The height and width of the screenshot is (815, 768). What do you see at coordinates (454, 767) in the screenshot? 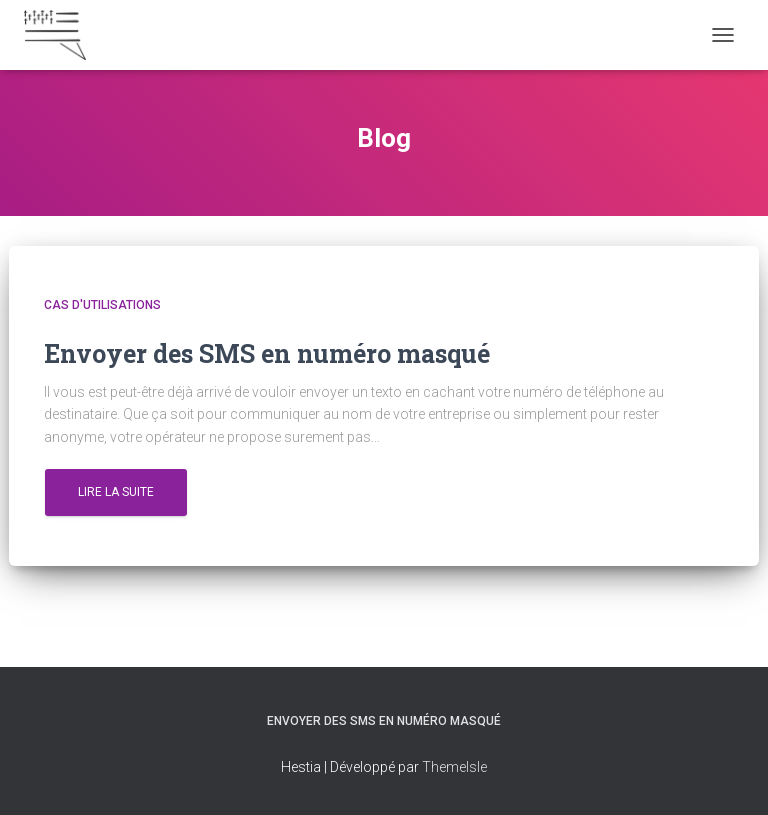
I see `ThemeIsle` at bounding box center [454, 767].